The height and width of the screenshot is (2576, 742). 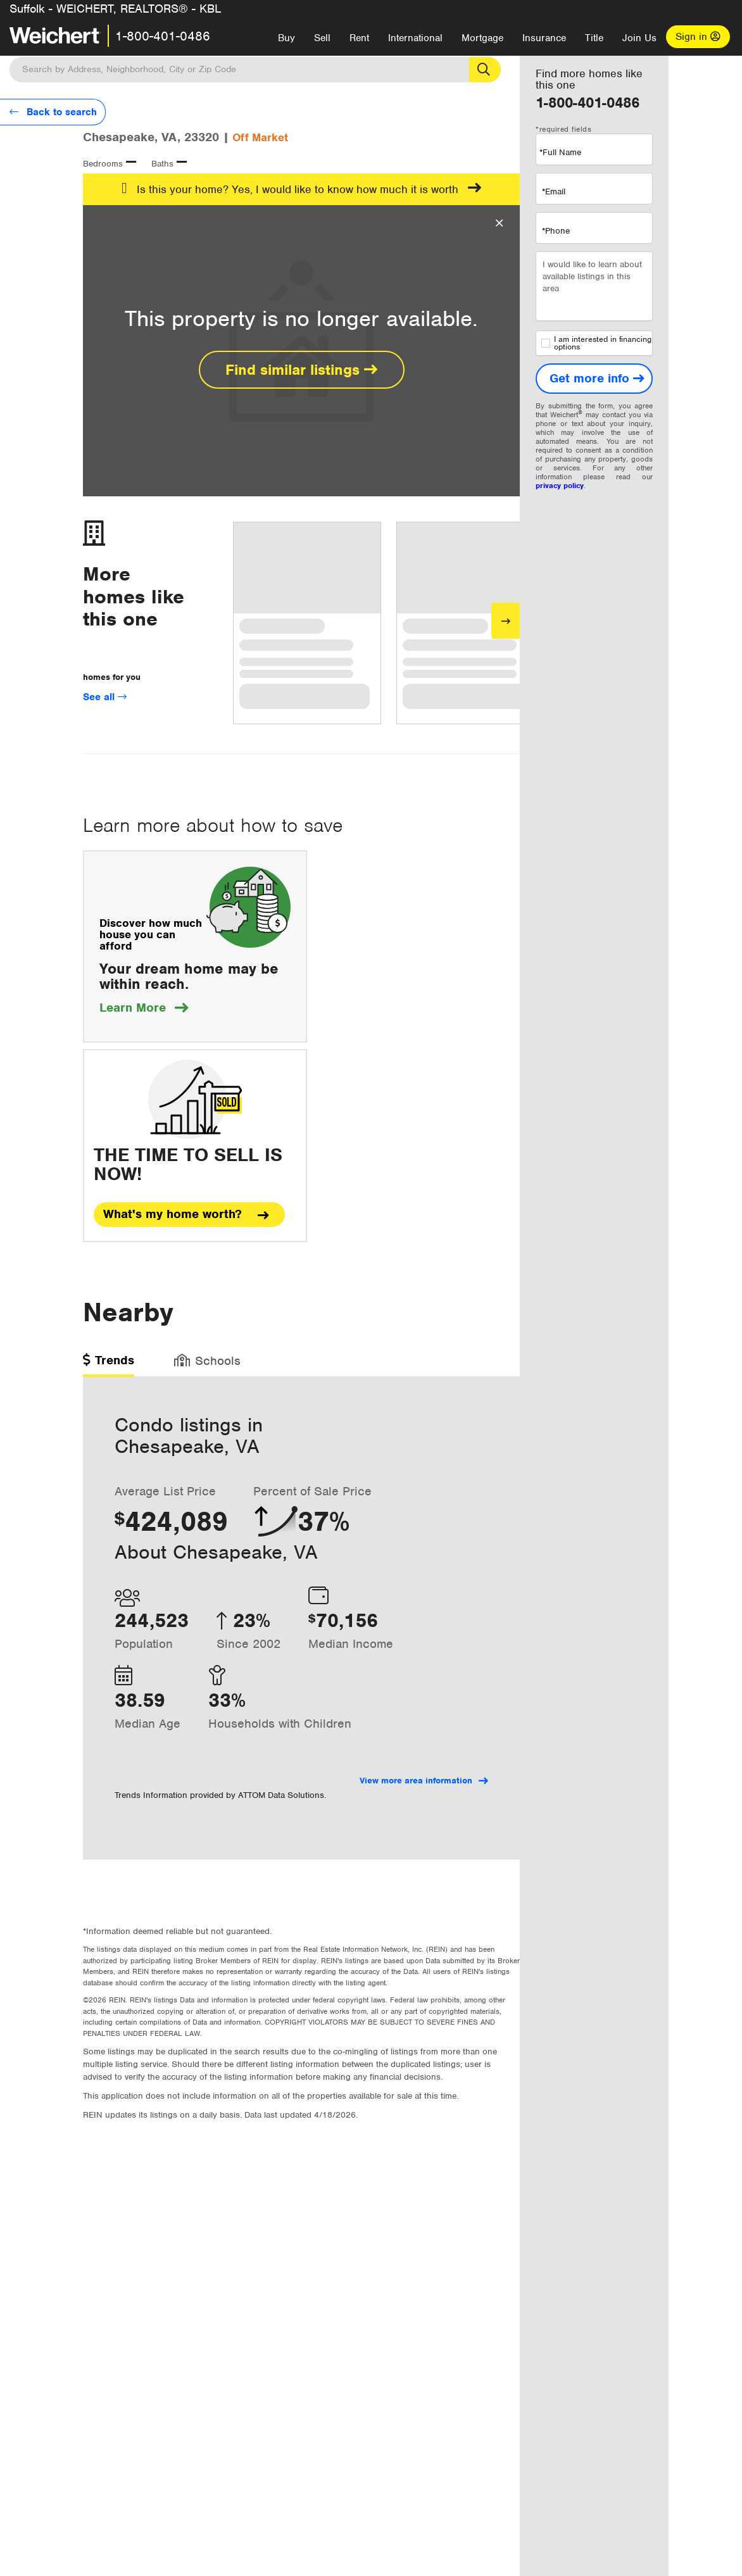 I want to click on *Email, so click(x=553, y=191).